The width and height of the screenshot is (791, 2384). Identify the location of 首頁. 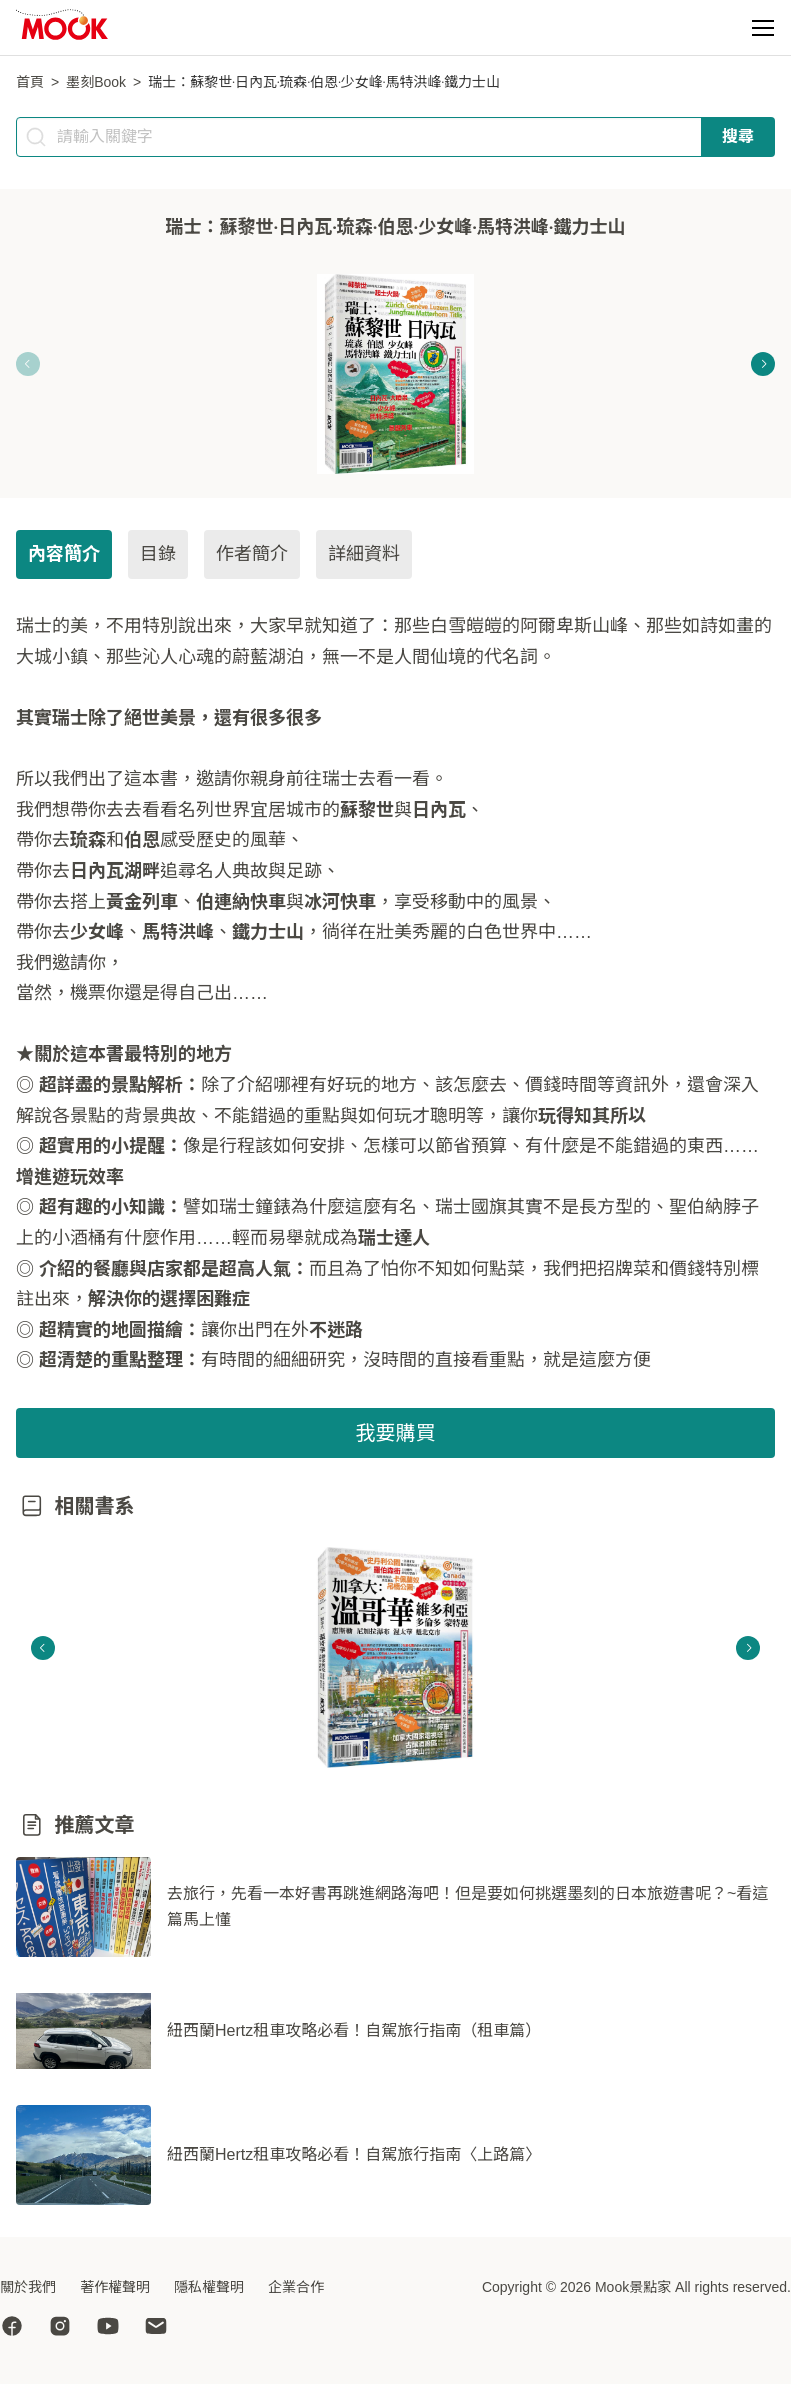
(30, 82).